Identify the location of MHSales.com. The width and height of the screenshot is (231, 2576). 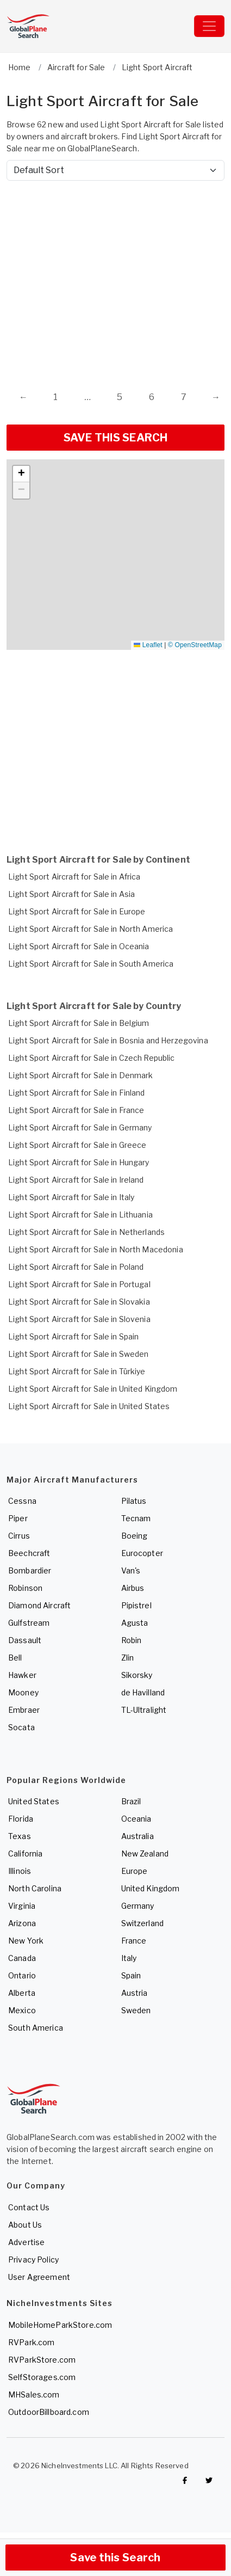
(34, 2394).